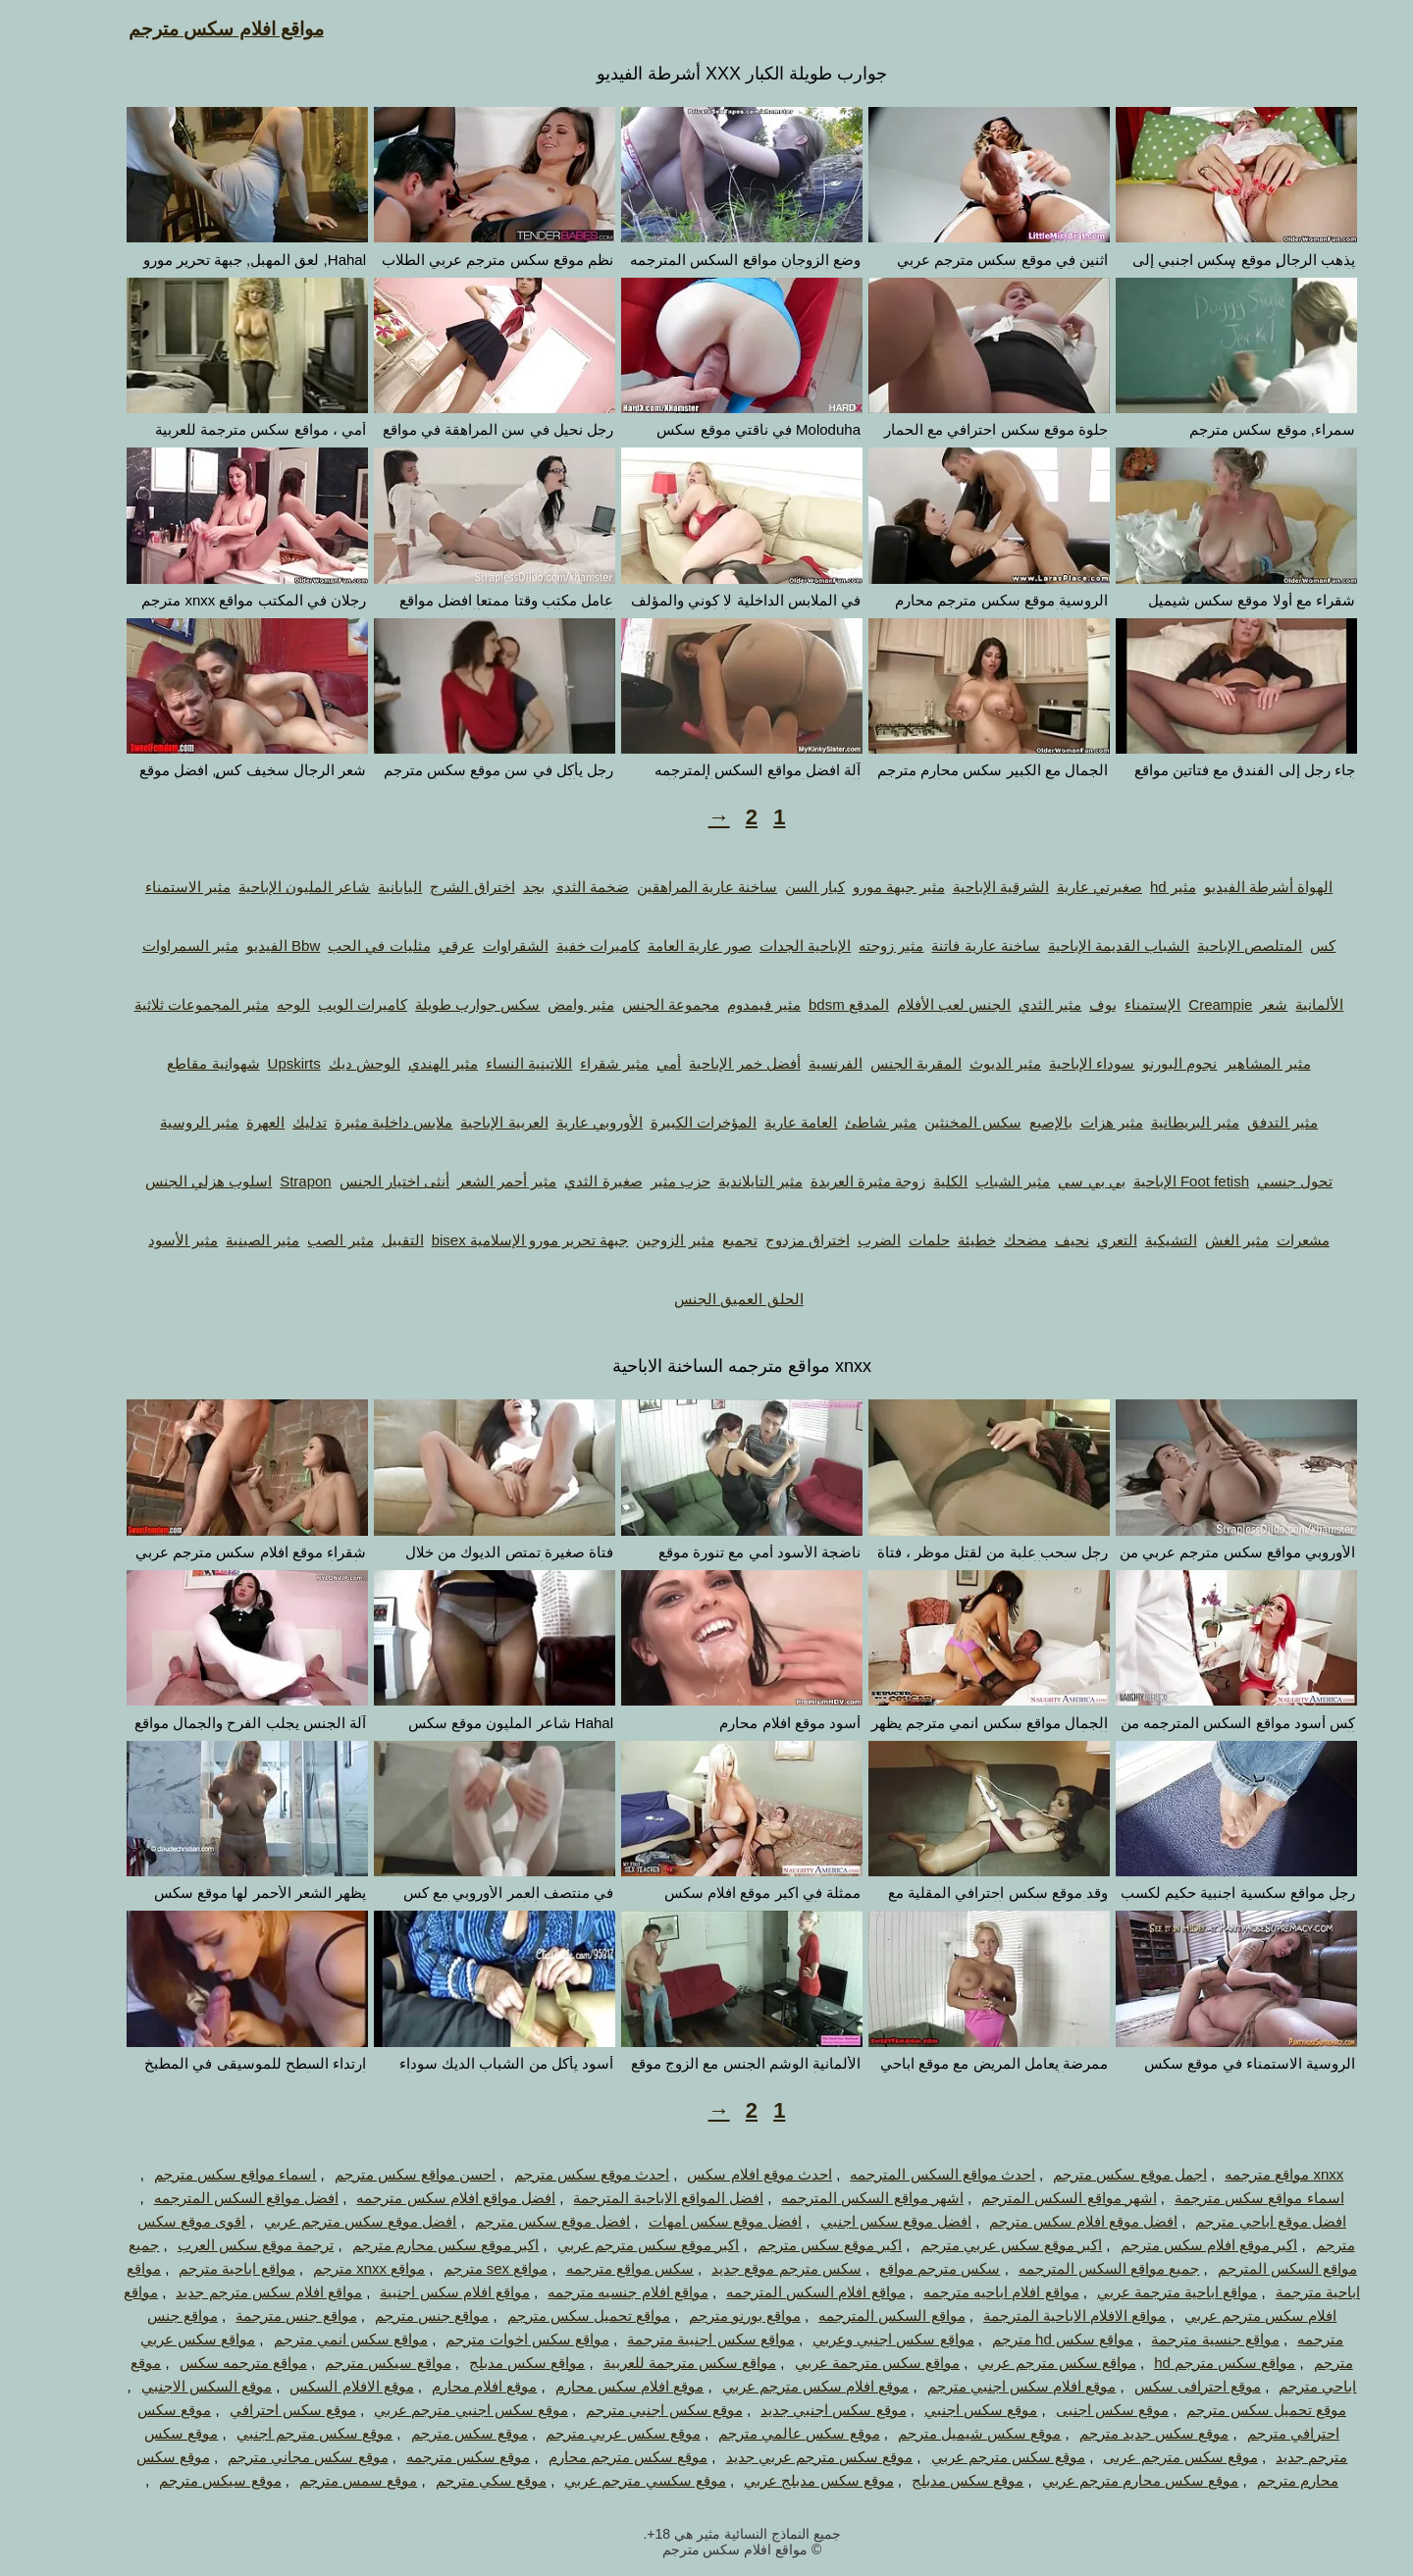  What do you see at coordinates (986, 2386) in the screenshot?
I see `موقع افلام سكس اجنبي مترجم` at bounding box center [986, 2386].